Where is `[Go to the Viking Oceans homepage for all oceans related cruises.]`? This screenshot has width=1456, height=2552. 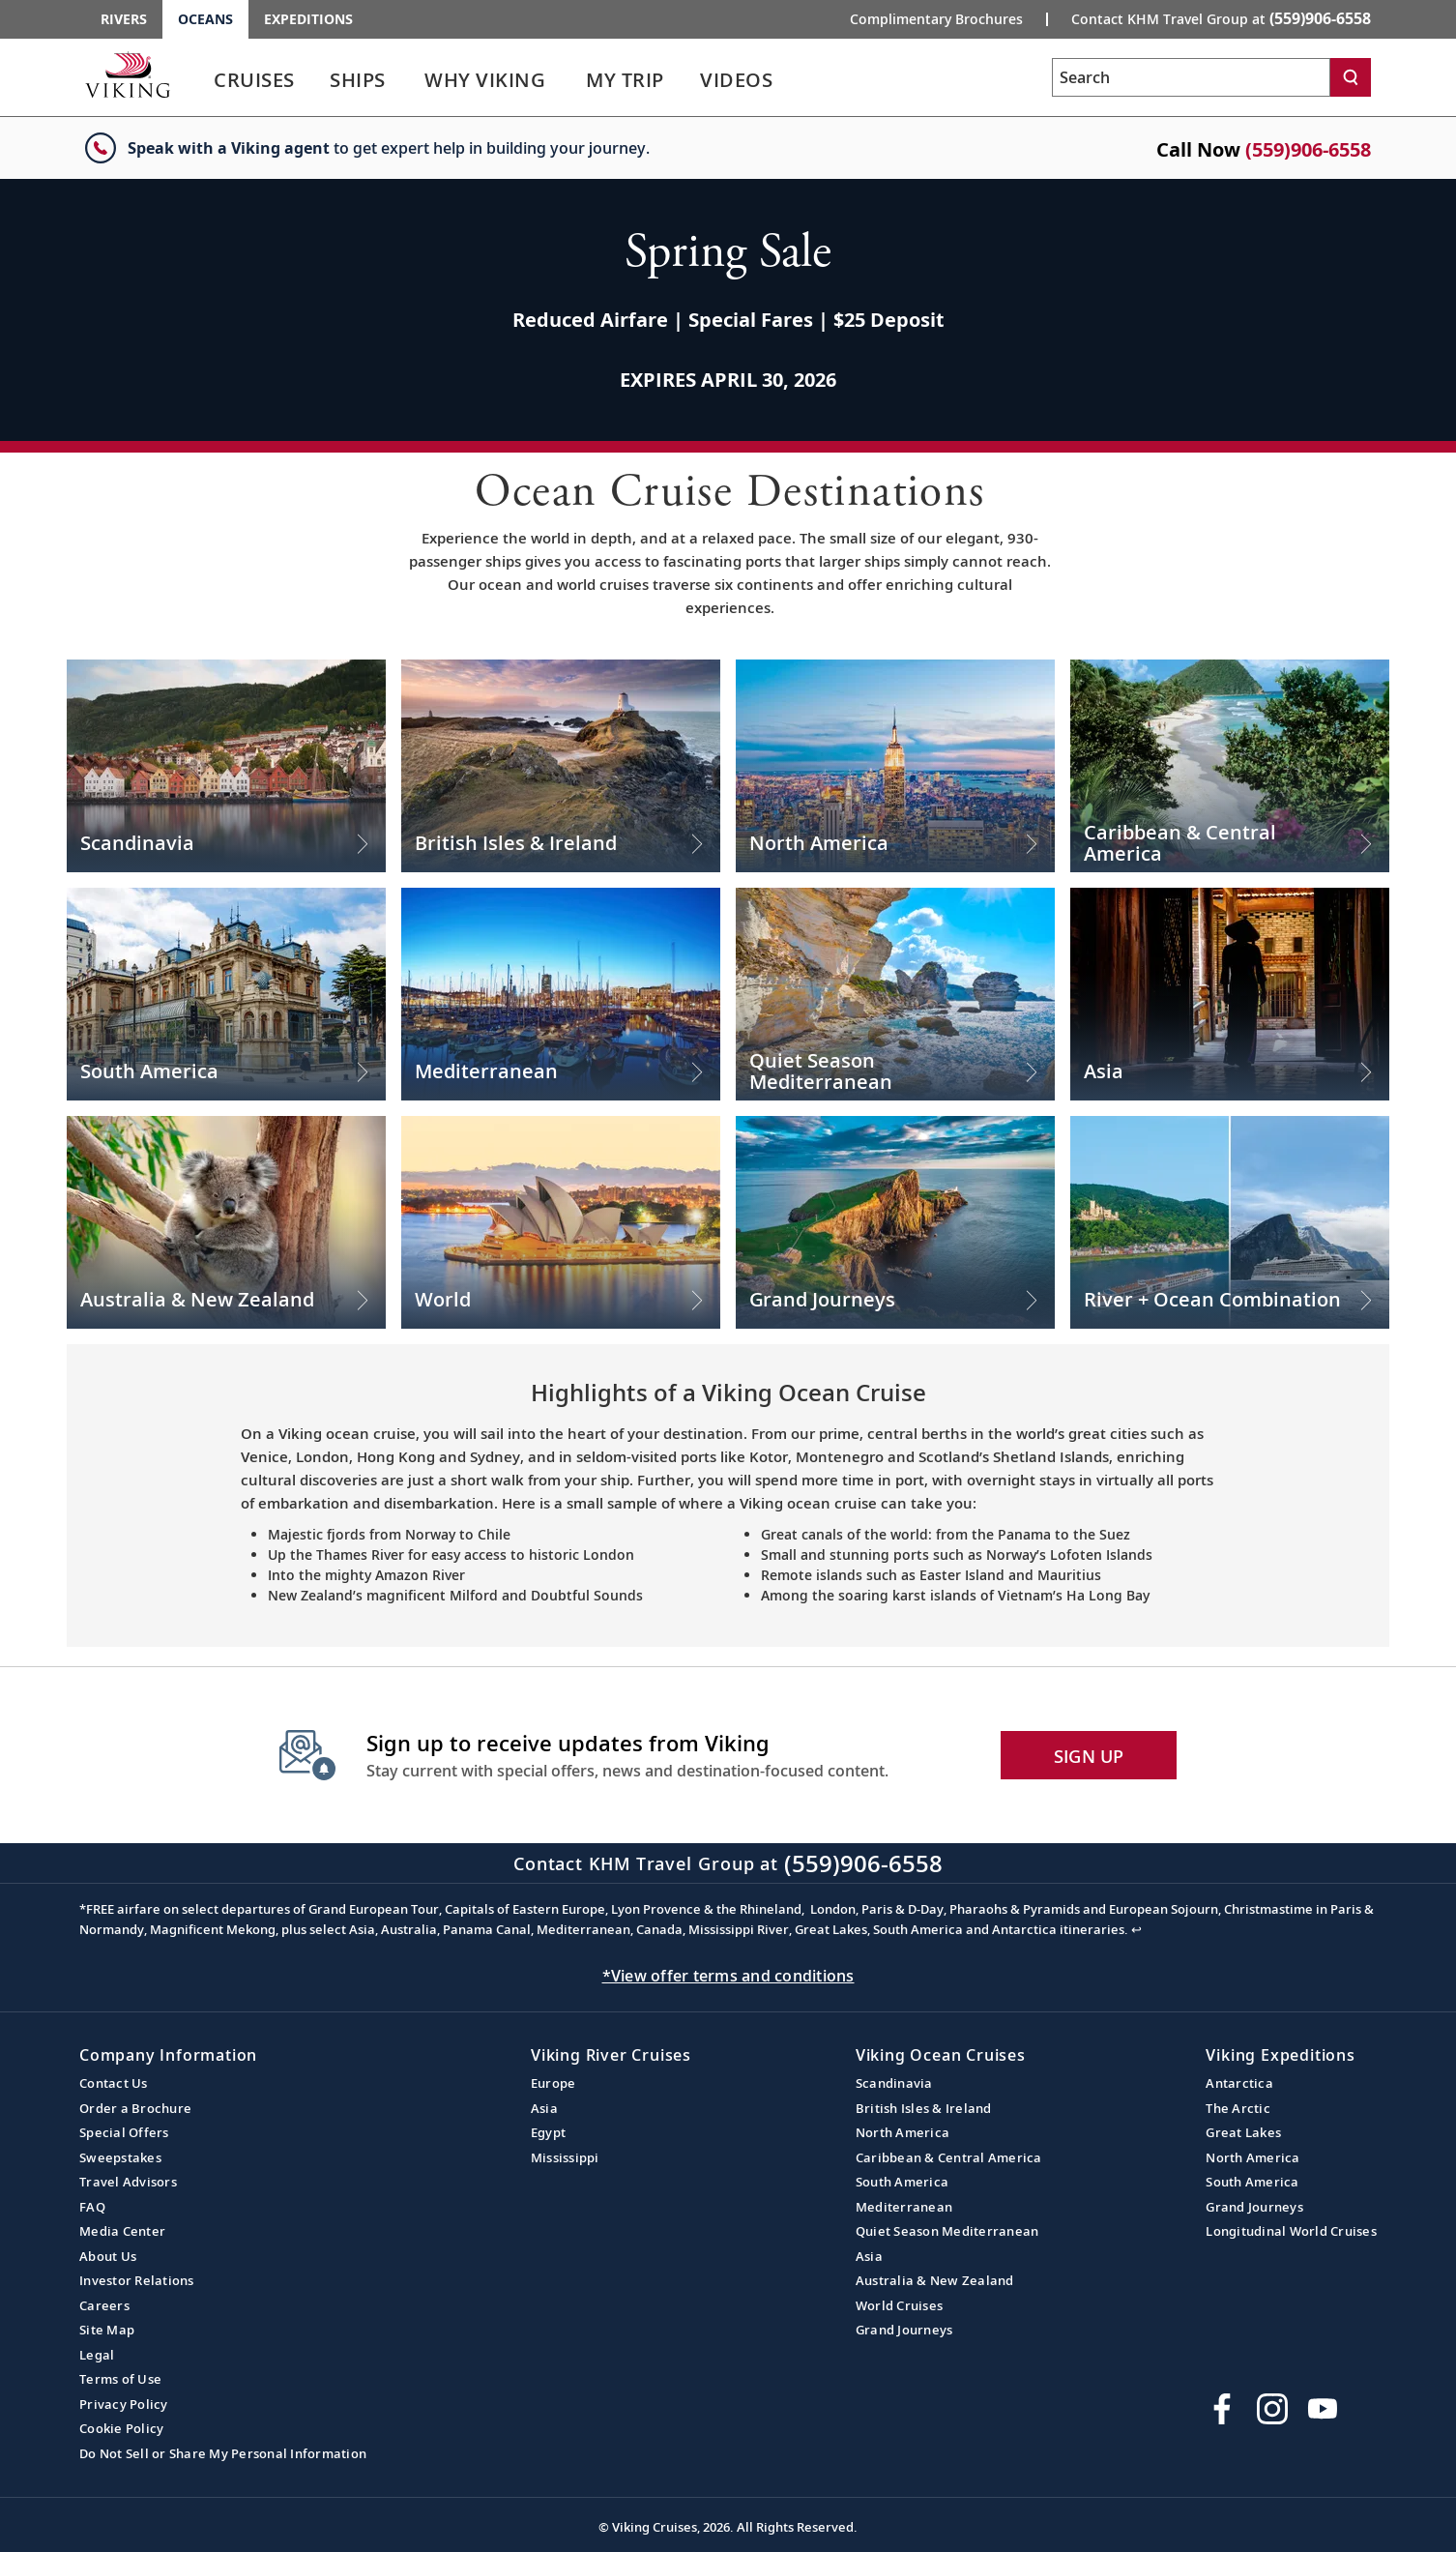
[Go to the Viking Oceans homepage for all oceans related cruises.] is located at coordinates (127, 74).